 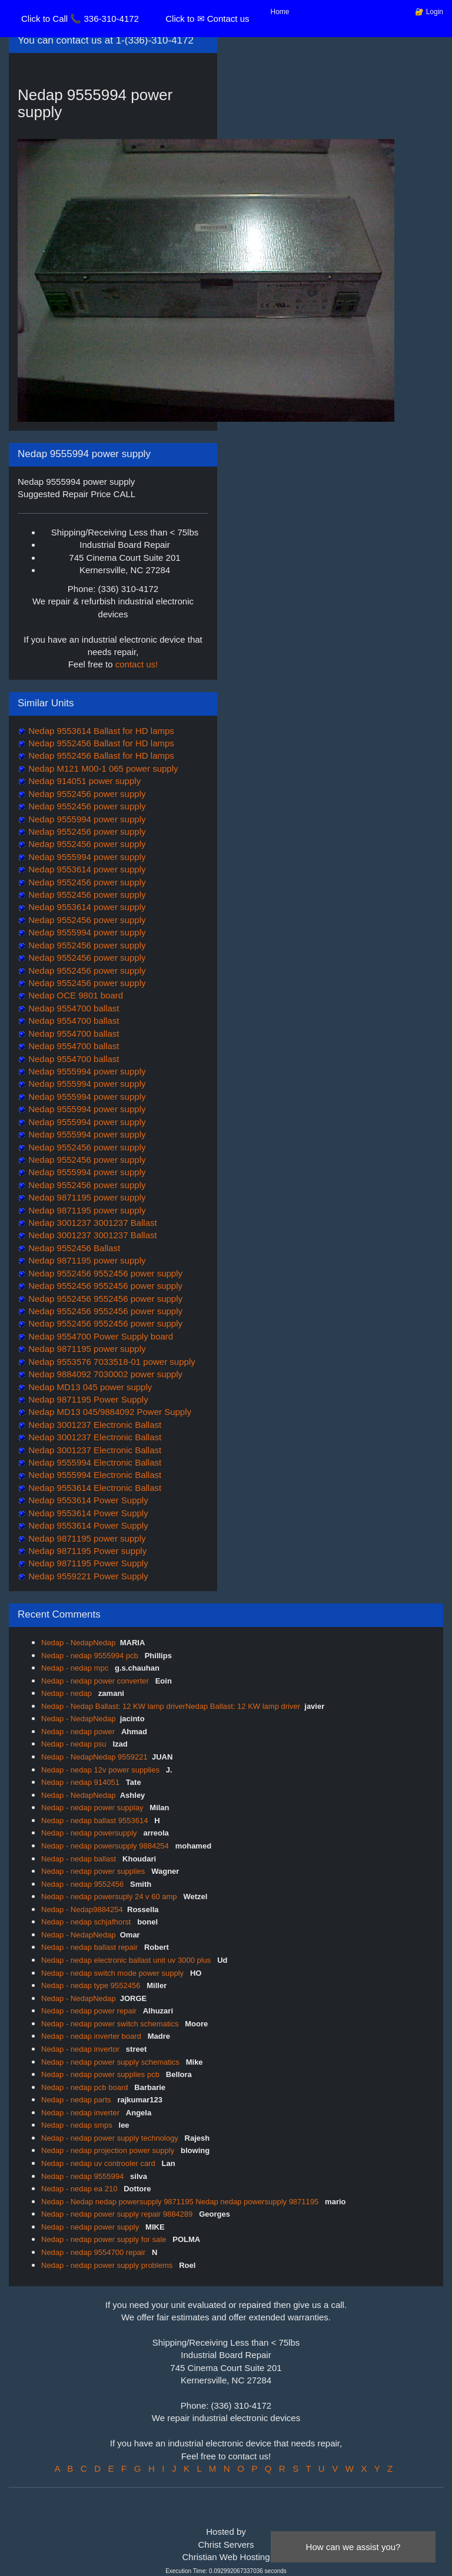 I want to click on Nedap - nedap power supply for sale, so click(x=104, y=2239).